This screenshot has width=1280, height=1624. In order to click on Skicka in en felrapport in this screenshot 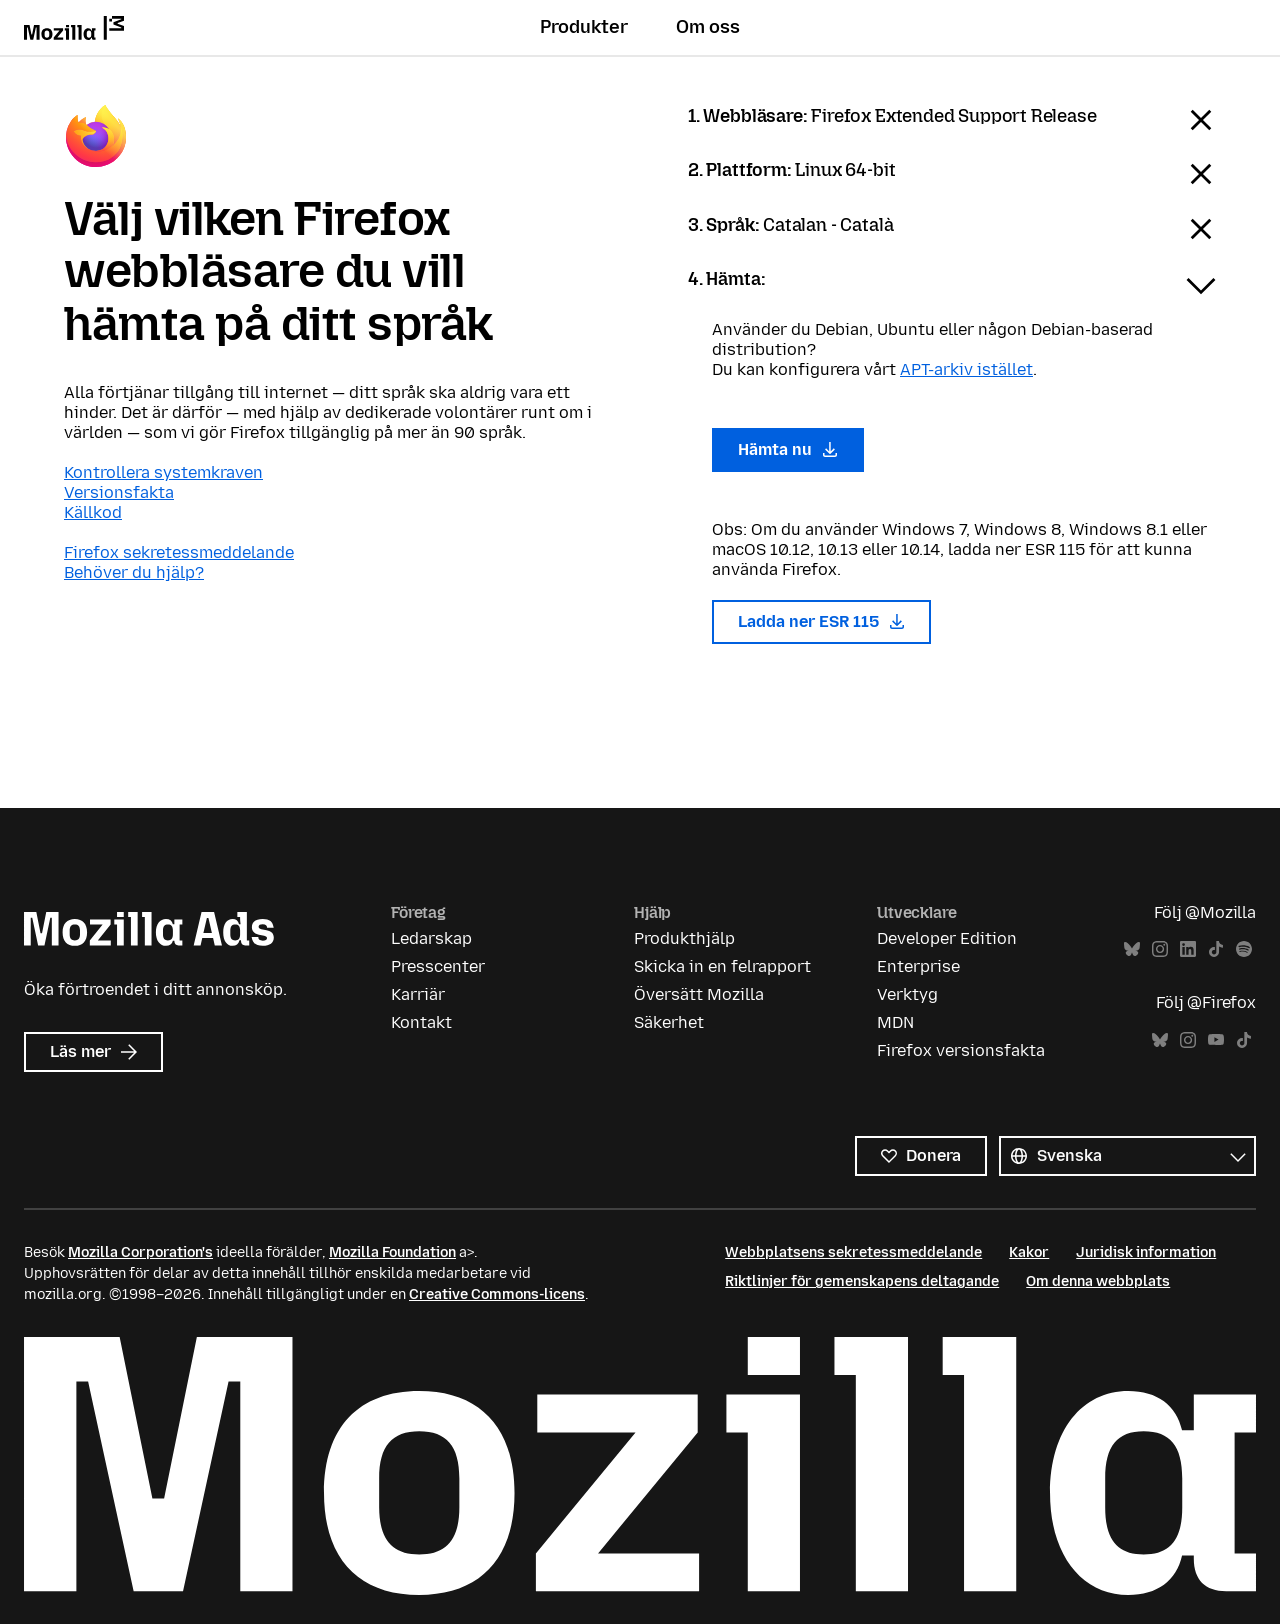, I will do `click(722, 966)`.